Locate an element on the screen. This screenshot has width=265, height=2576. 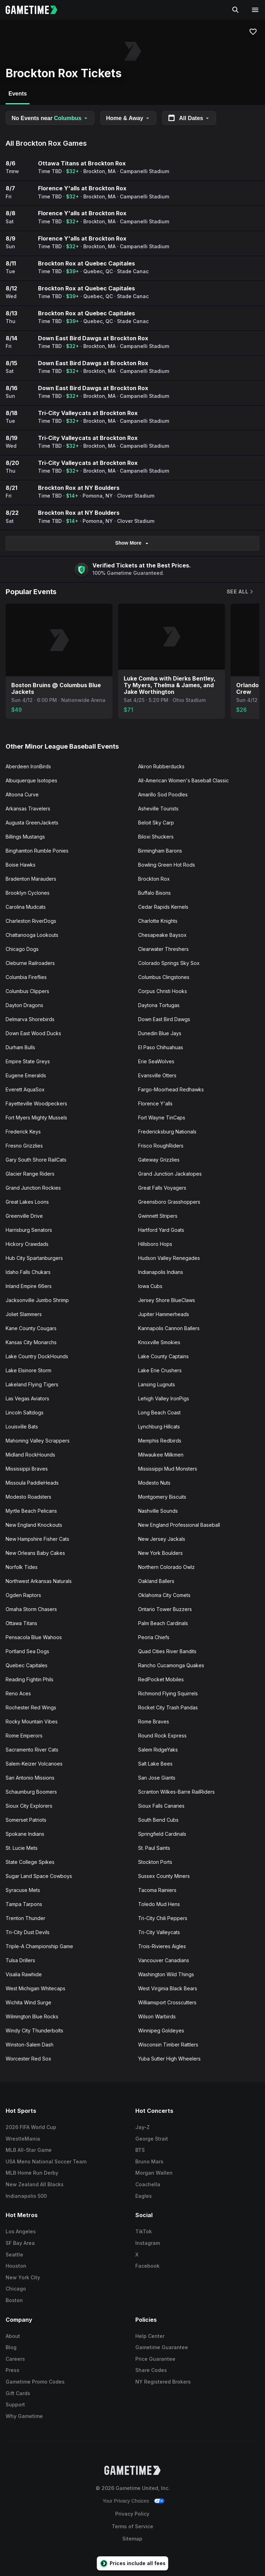
USA Mens National Soccer Team is located at coordinates (46, 2161).